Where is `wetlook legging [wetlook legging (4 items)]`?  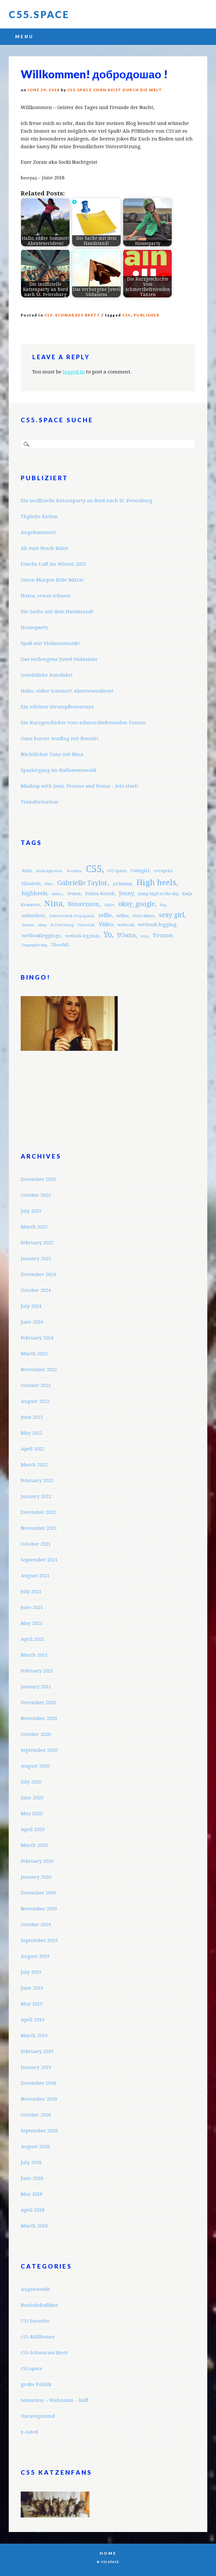
wetlook legging [wetlook legging (4 items)] is located at coordinates (157, 924).